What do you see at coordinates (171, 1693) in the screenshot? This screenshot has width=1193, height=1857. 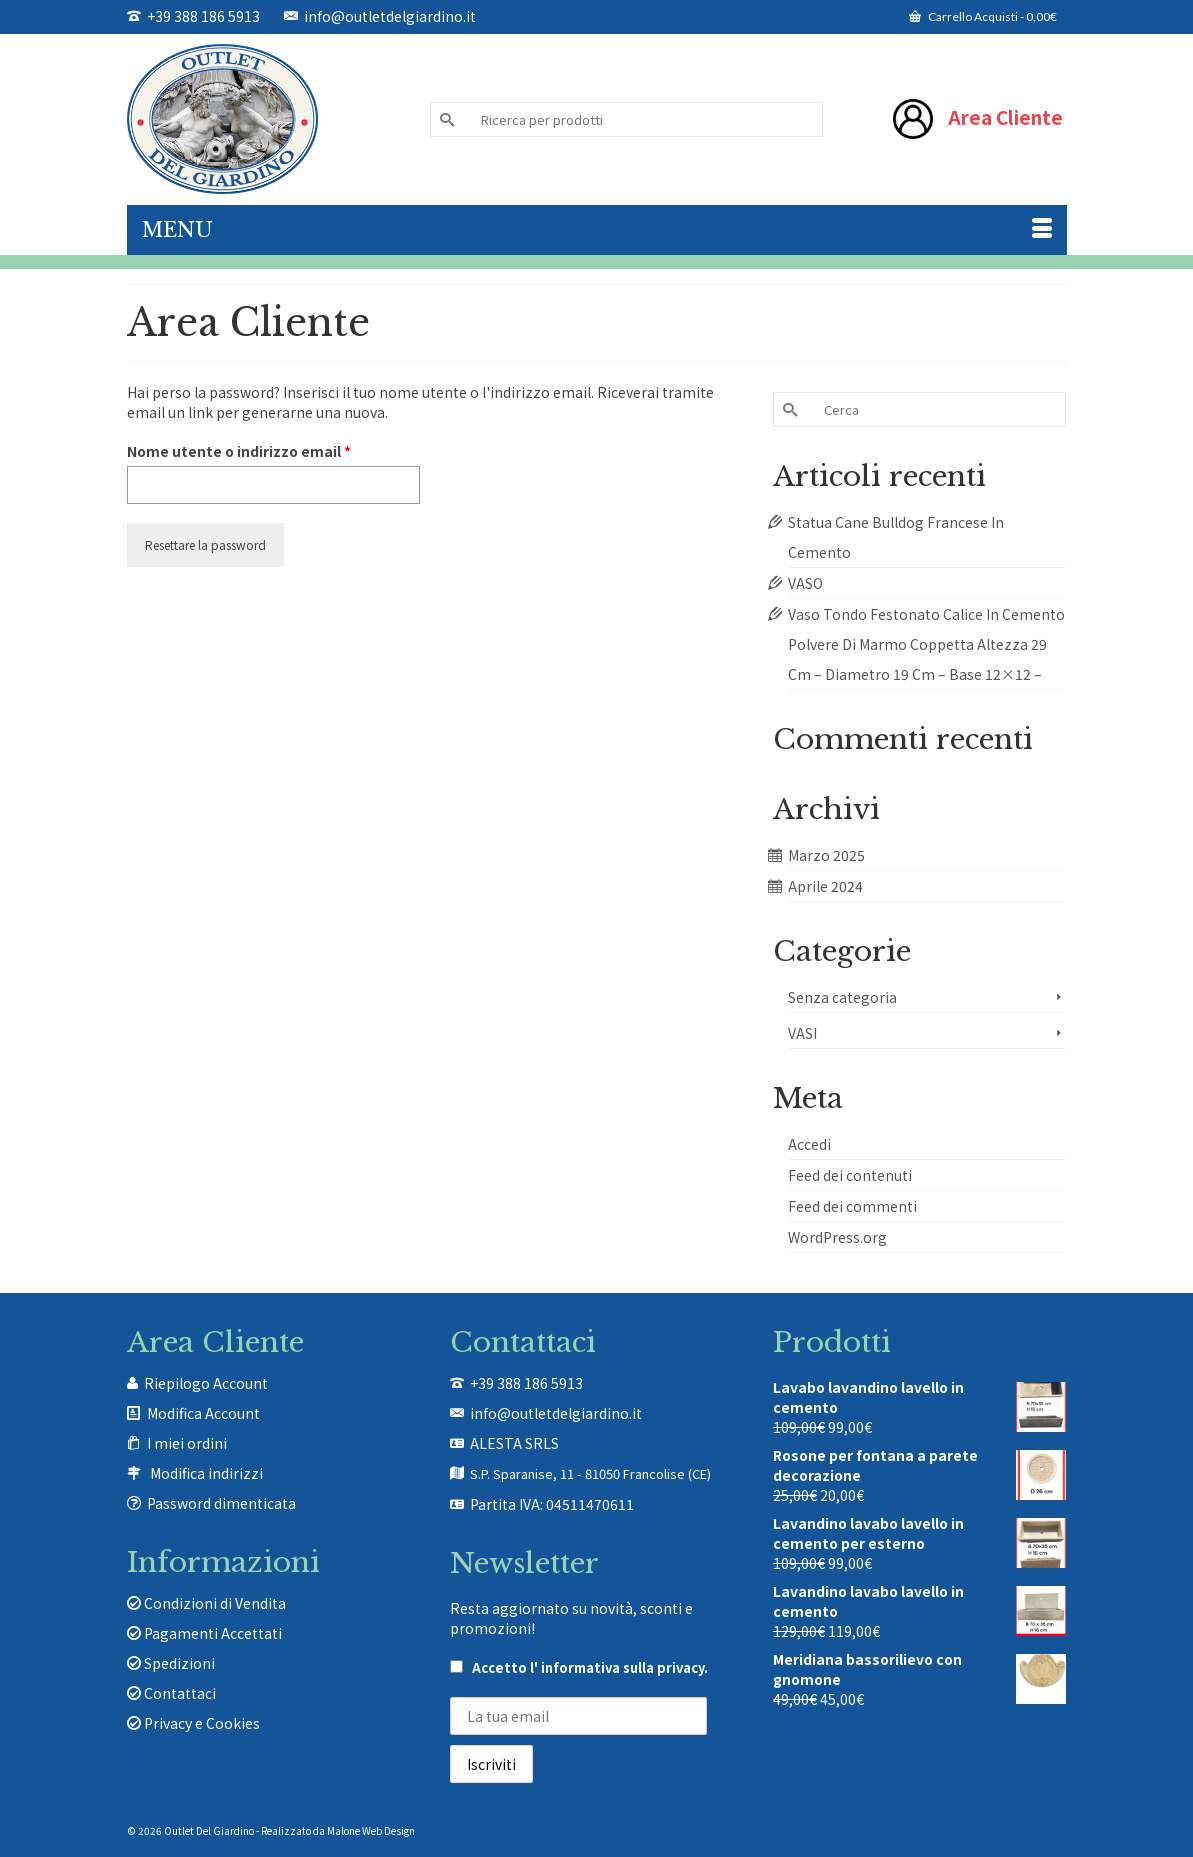 I see `Contattaci` at bounding box center [171, 1693].